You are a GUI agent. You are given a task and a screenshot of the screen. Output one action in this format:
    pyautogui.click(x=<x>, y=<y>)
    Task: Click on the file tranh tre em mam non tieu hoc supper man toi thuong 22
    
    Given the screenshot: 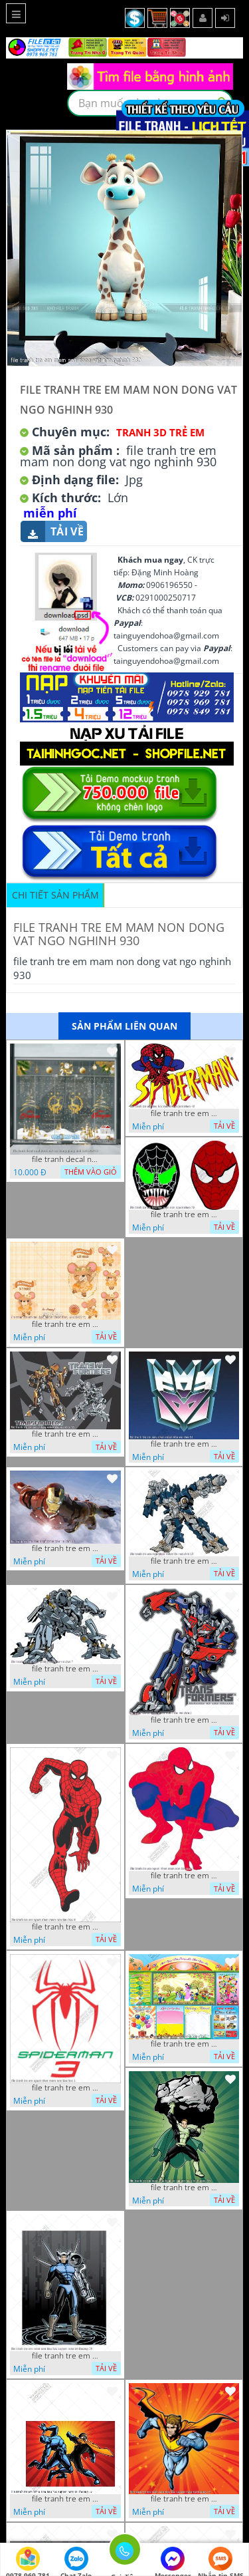 What is the action you would take?
    pyautogui.click(x=184, y=2499)
    